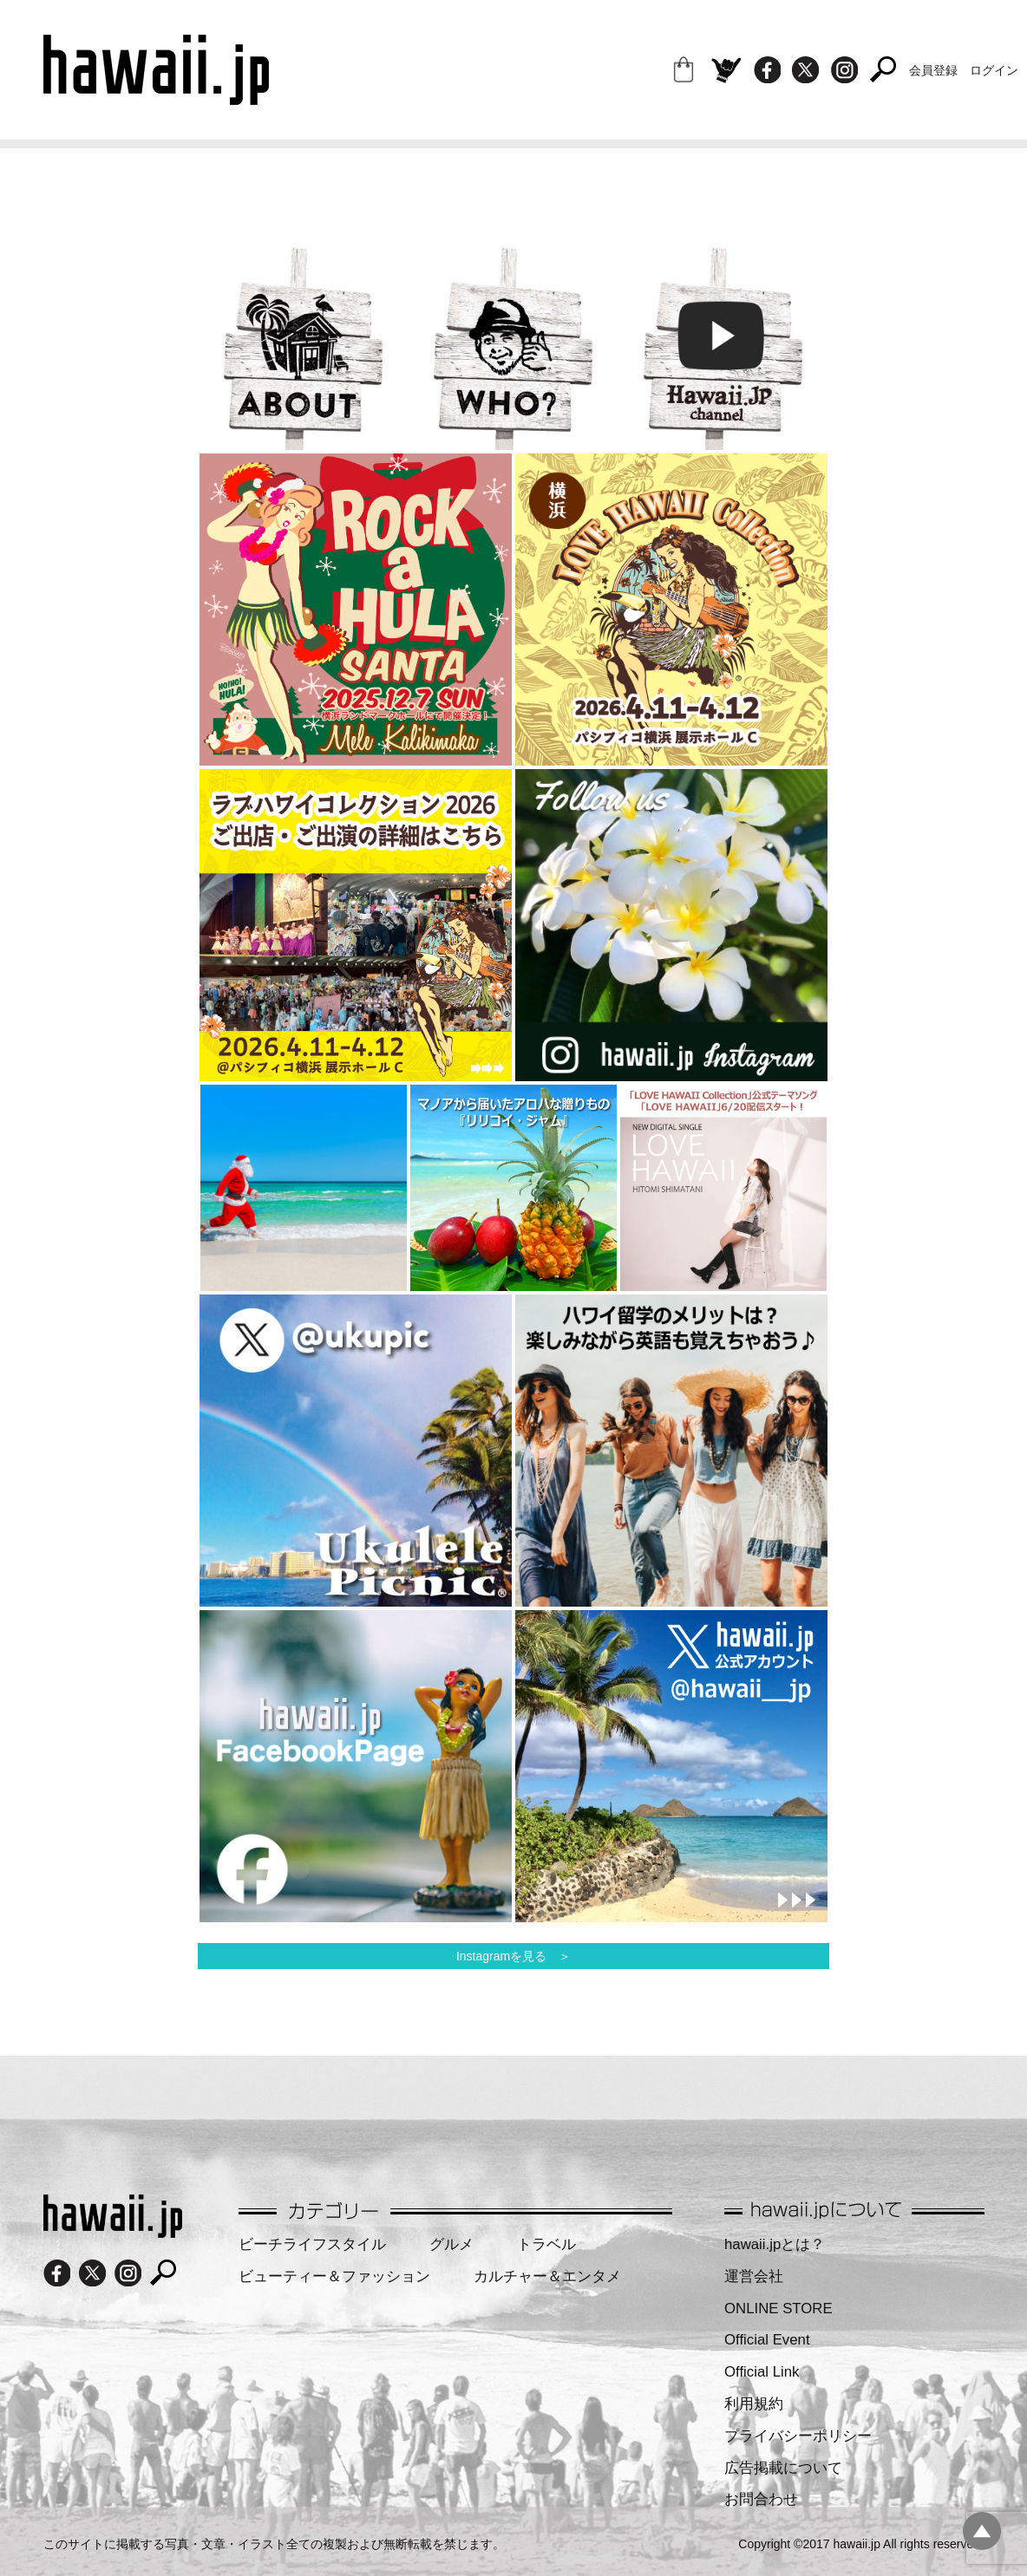 This screenshot has width=1027, height=2576. Describe the element at coordinates (546, 2244) in the screenshot. I see `トラベル` at that location.